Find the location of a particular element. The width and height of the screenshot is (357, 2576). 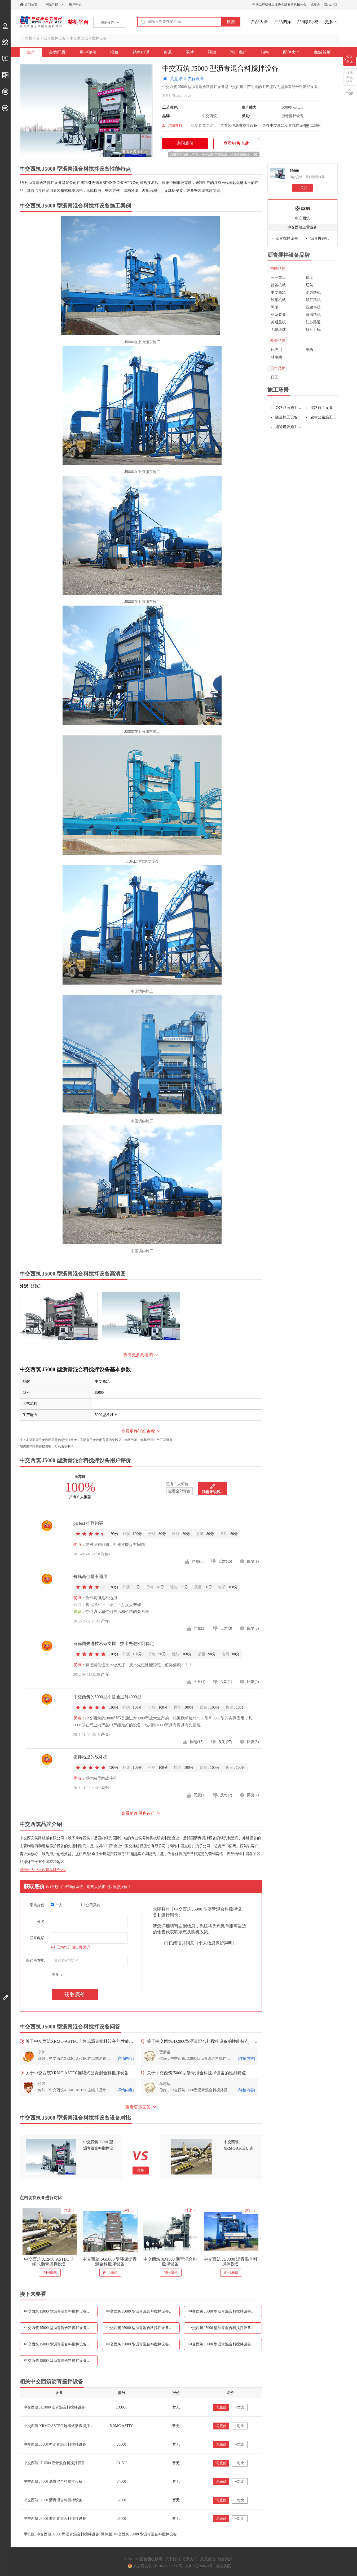

中交西筑的5000型不是通过对4000型 is located at coordinates (107, 1697).